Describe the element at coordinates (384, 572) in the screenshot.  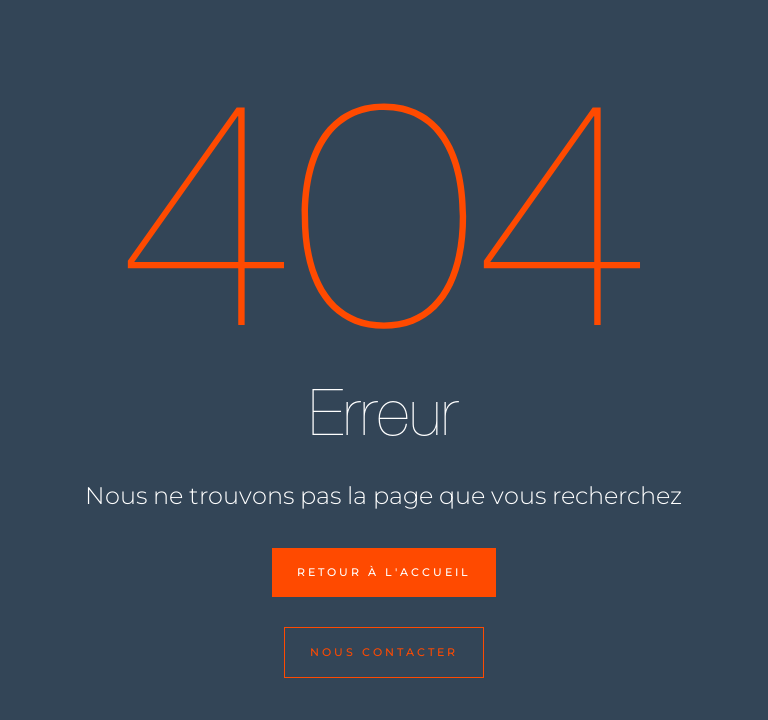
I see `Retour à l'accueil` at that location.